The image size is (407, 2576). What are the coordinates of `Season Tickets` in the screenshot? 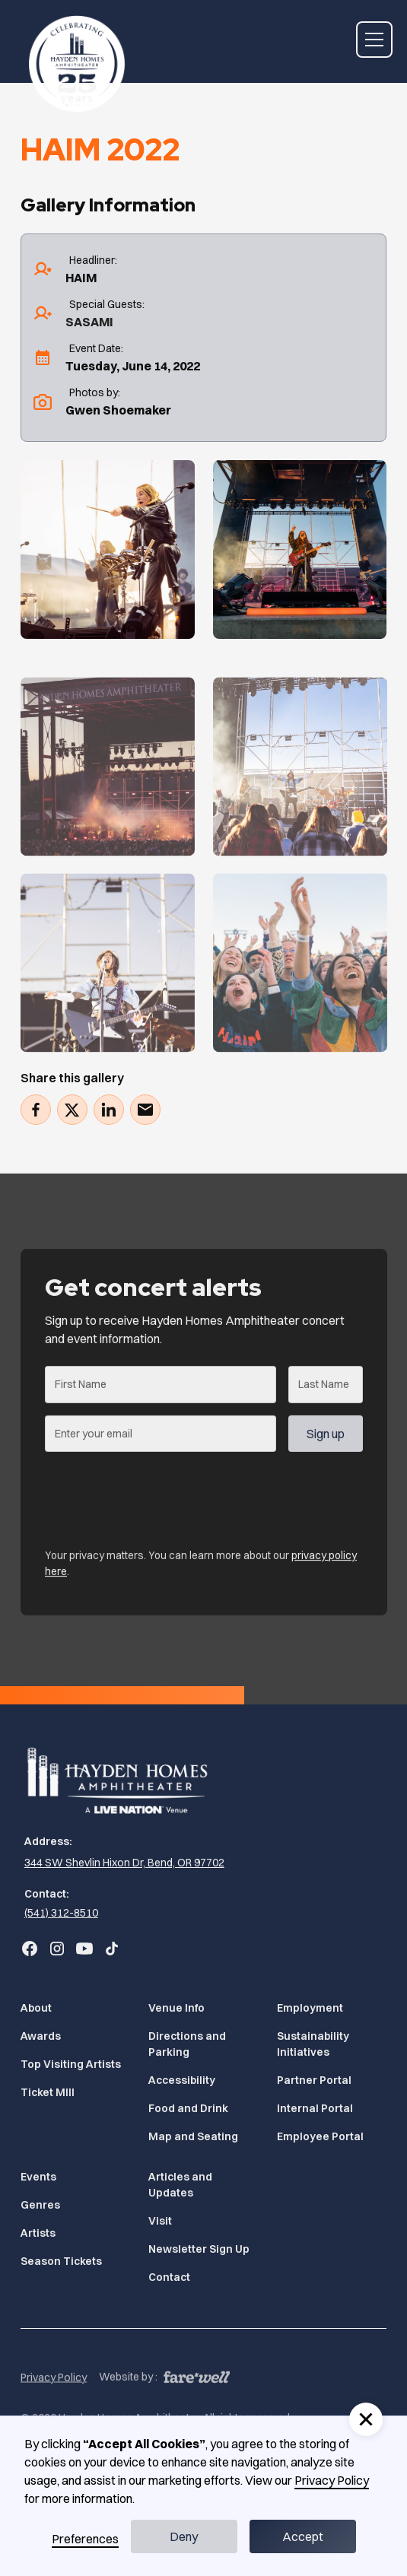 It's located at (61, 2261).